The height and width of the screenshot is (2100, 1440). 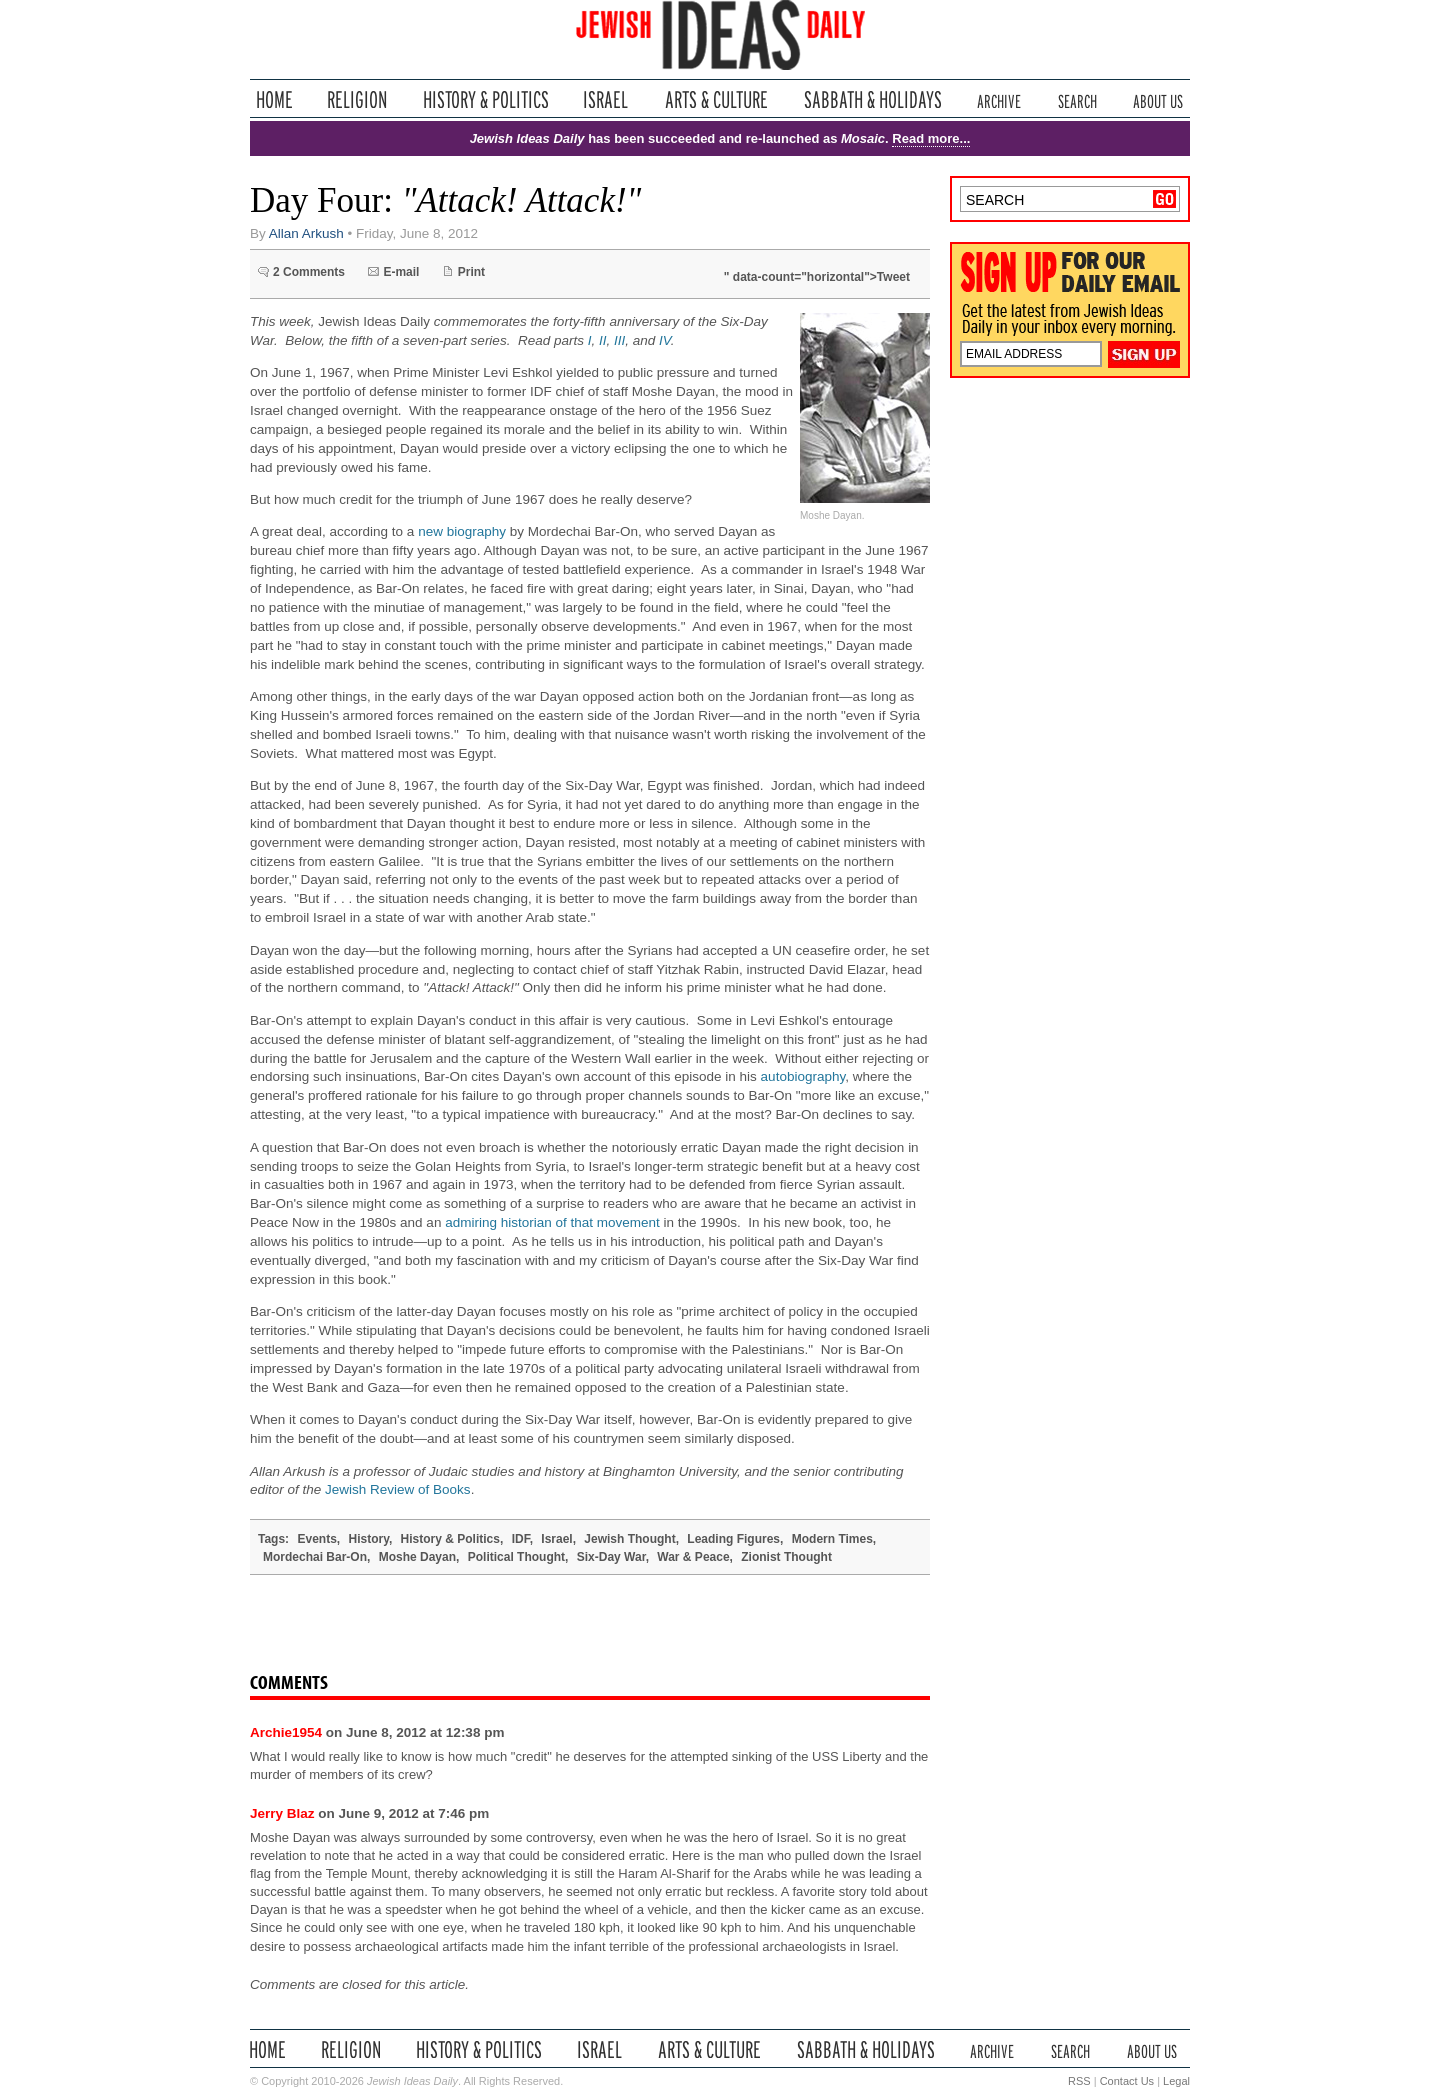 What do you see at coordinates (733, 1539) in the screenshot?
I see `Leading Figures` at bounding box center [733, 1539].